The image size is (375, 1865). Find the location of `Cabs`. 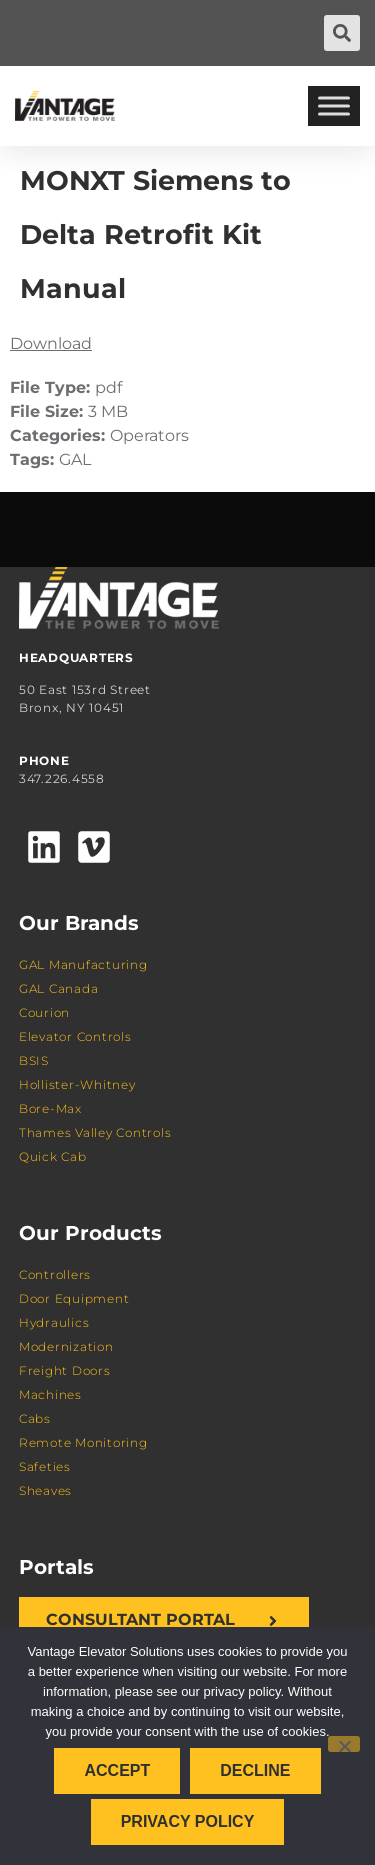

Cabs is located at coordinates (35, 1418).